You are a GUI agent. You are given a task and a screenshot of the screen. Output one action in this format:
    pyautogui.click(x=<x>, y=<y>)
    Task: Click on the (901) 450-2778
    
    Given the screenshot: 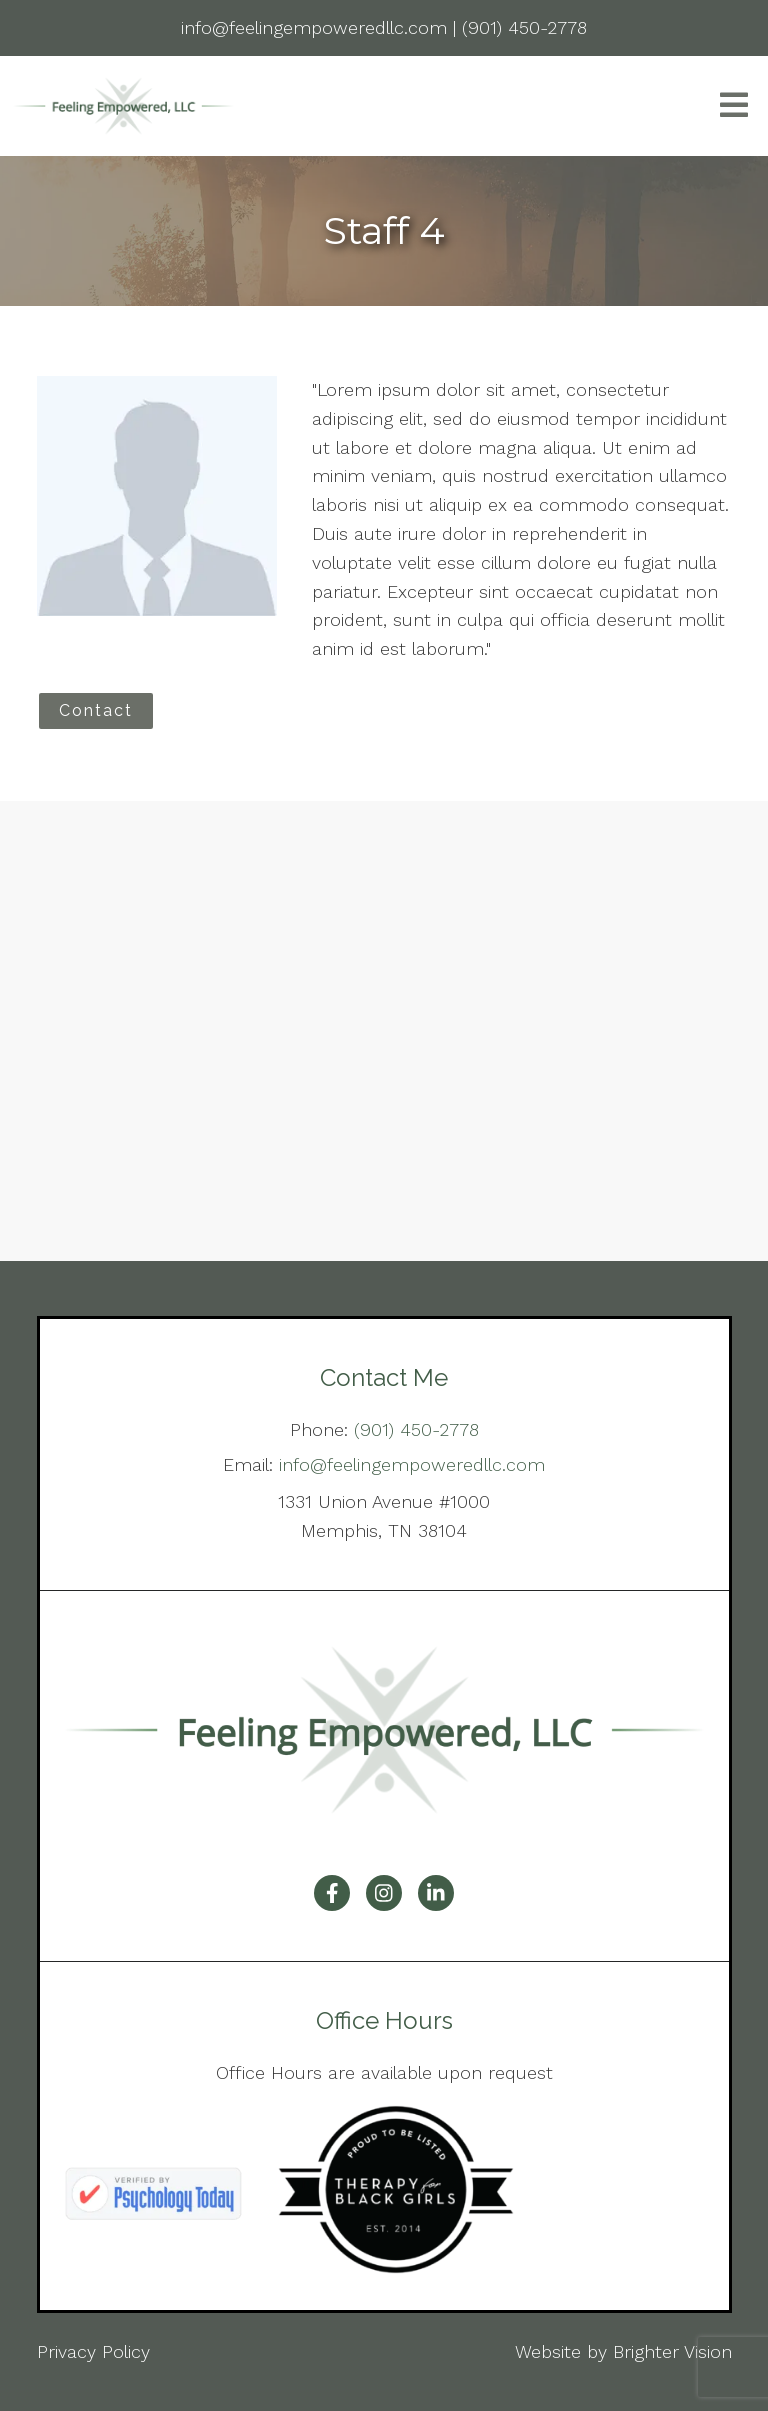 What is the action you would take?
    pyautogui.click(x=416, y=1429)
    